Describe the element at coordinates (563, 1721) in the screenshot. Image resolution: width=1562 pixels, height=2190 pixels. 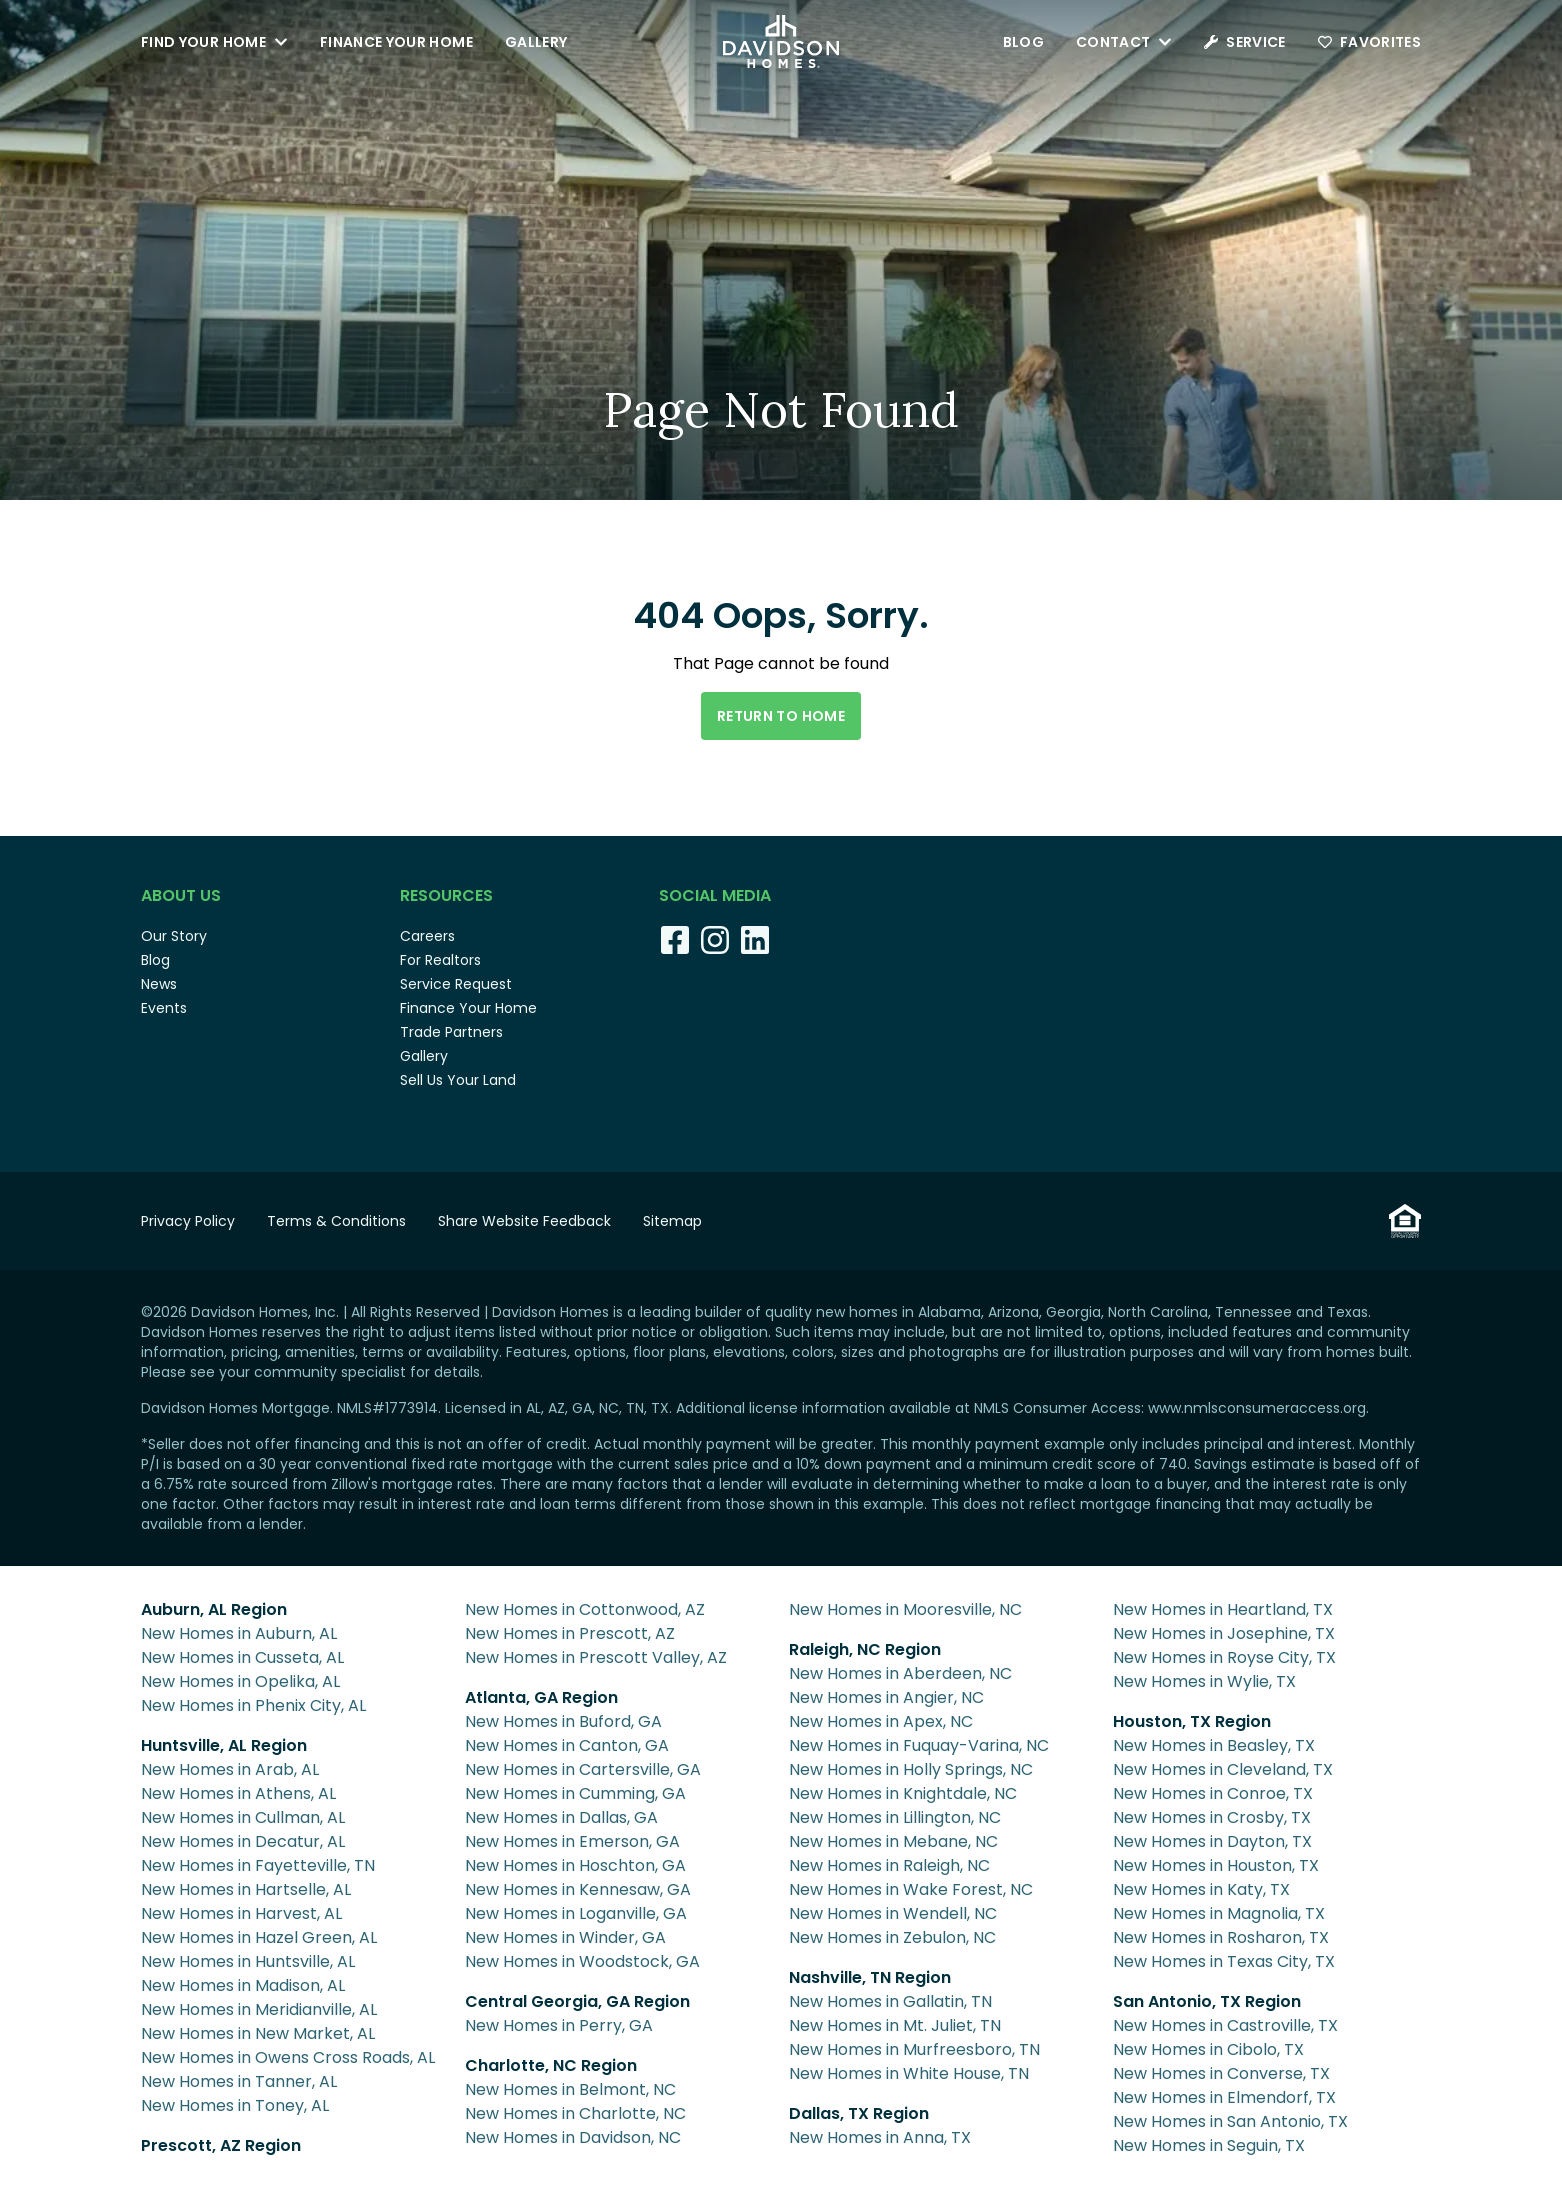
I see `New Homes in Buford, GA` at that location.